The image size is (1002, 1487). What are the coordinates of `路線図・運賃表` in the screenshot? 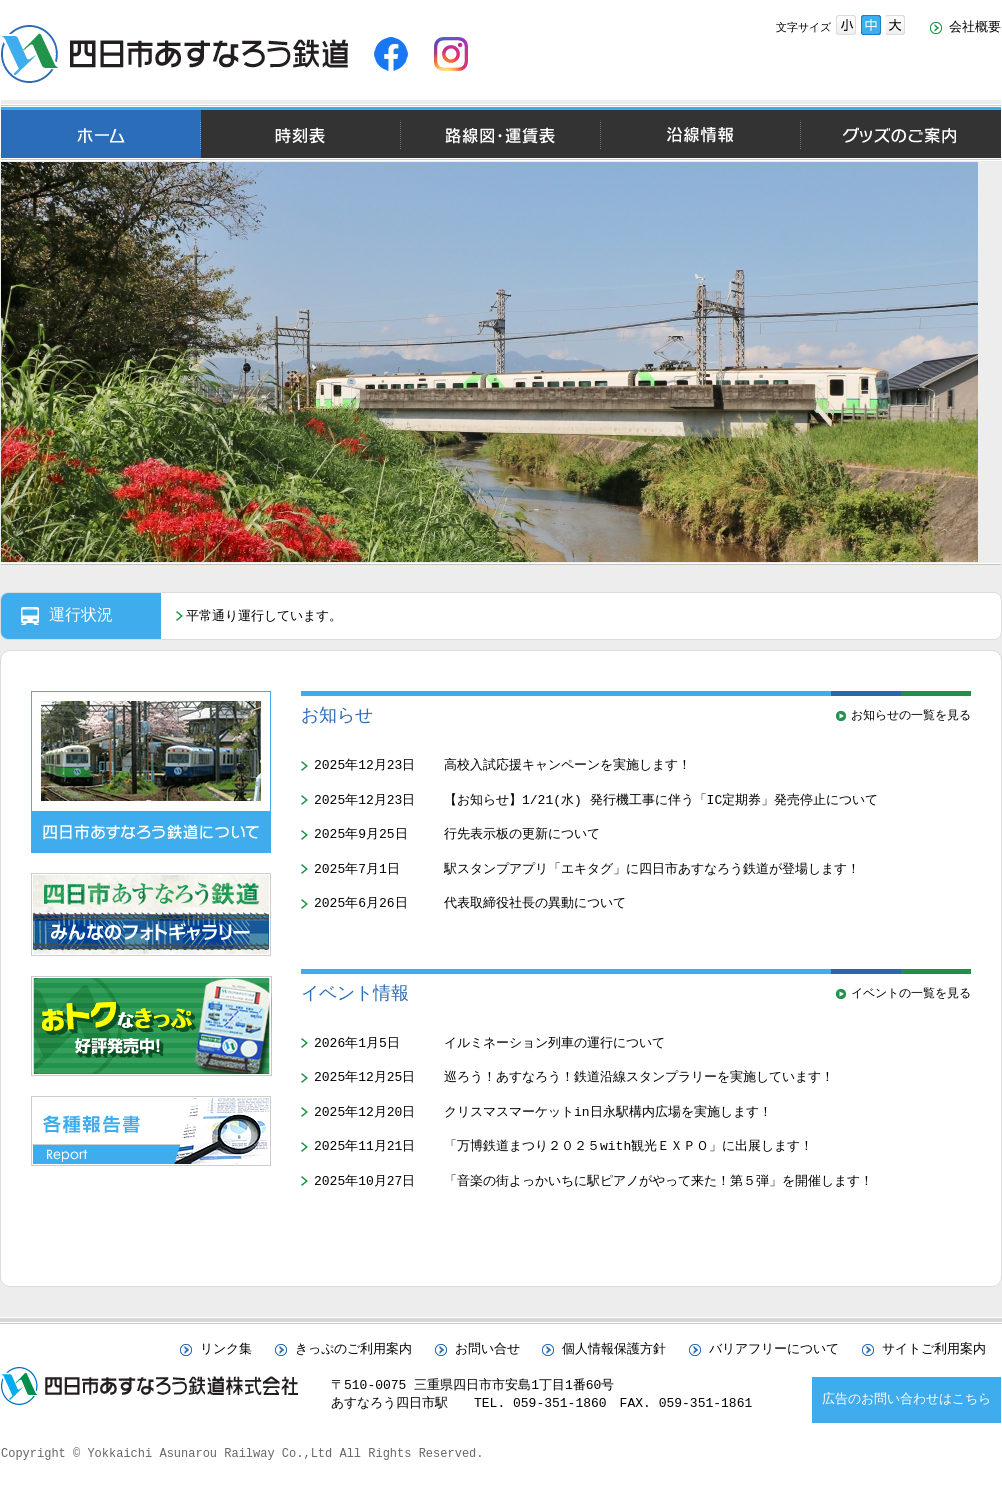 It's located at (500, 134).